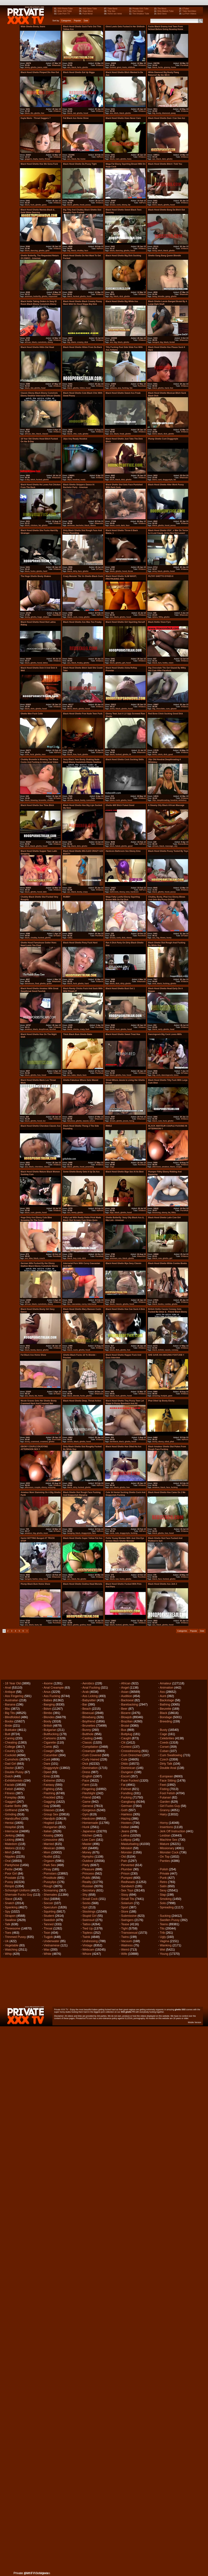  Describe the element at coordinates (167, 1793) in the screenshot. I see `Foot fetish` at that location.